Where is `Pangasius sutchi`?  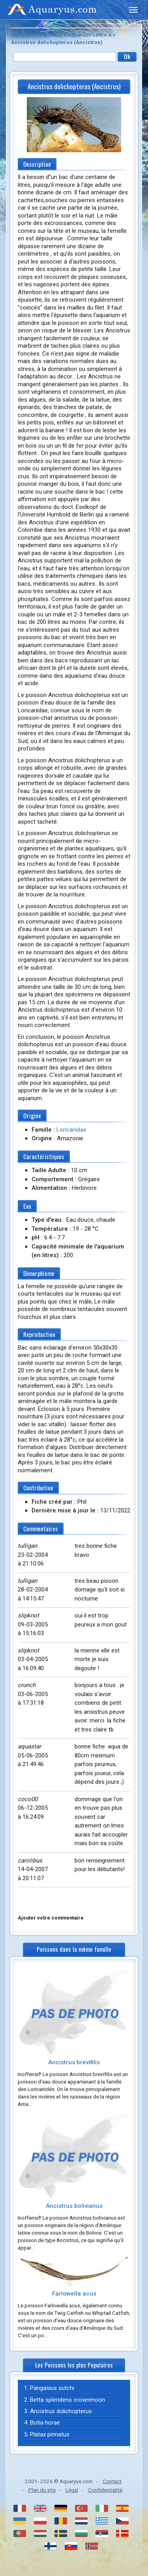 Pangasius sutchi is located at coordinates (52, 2388).